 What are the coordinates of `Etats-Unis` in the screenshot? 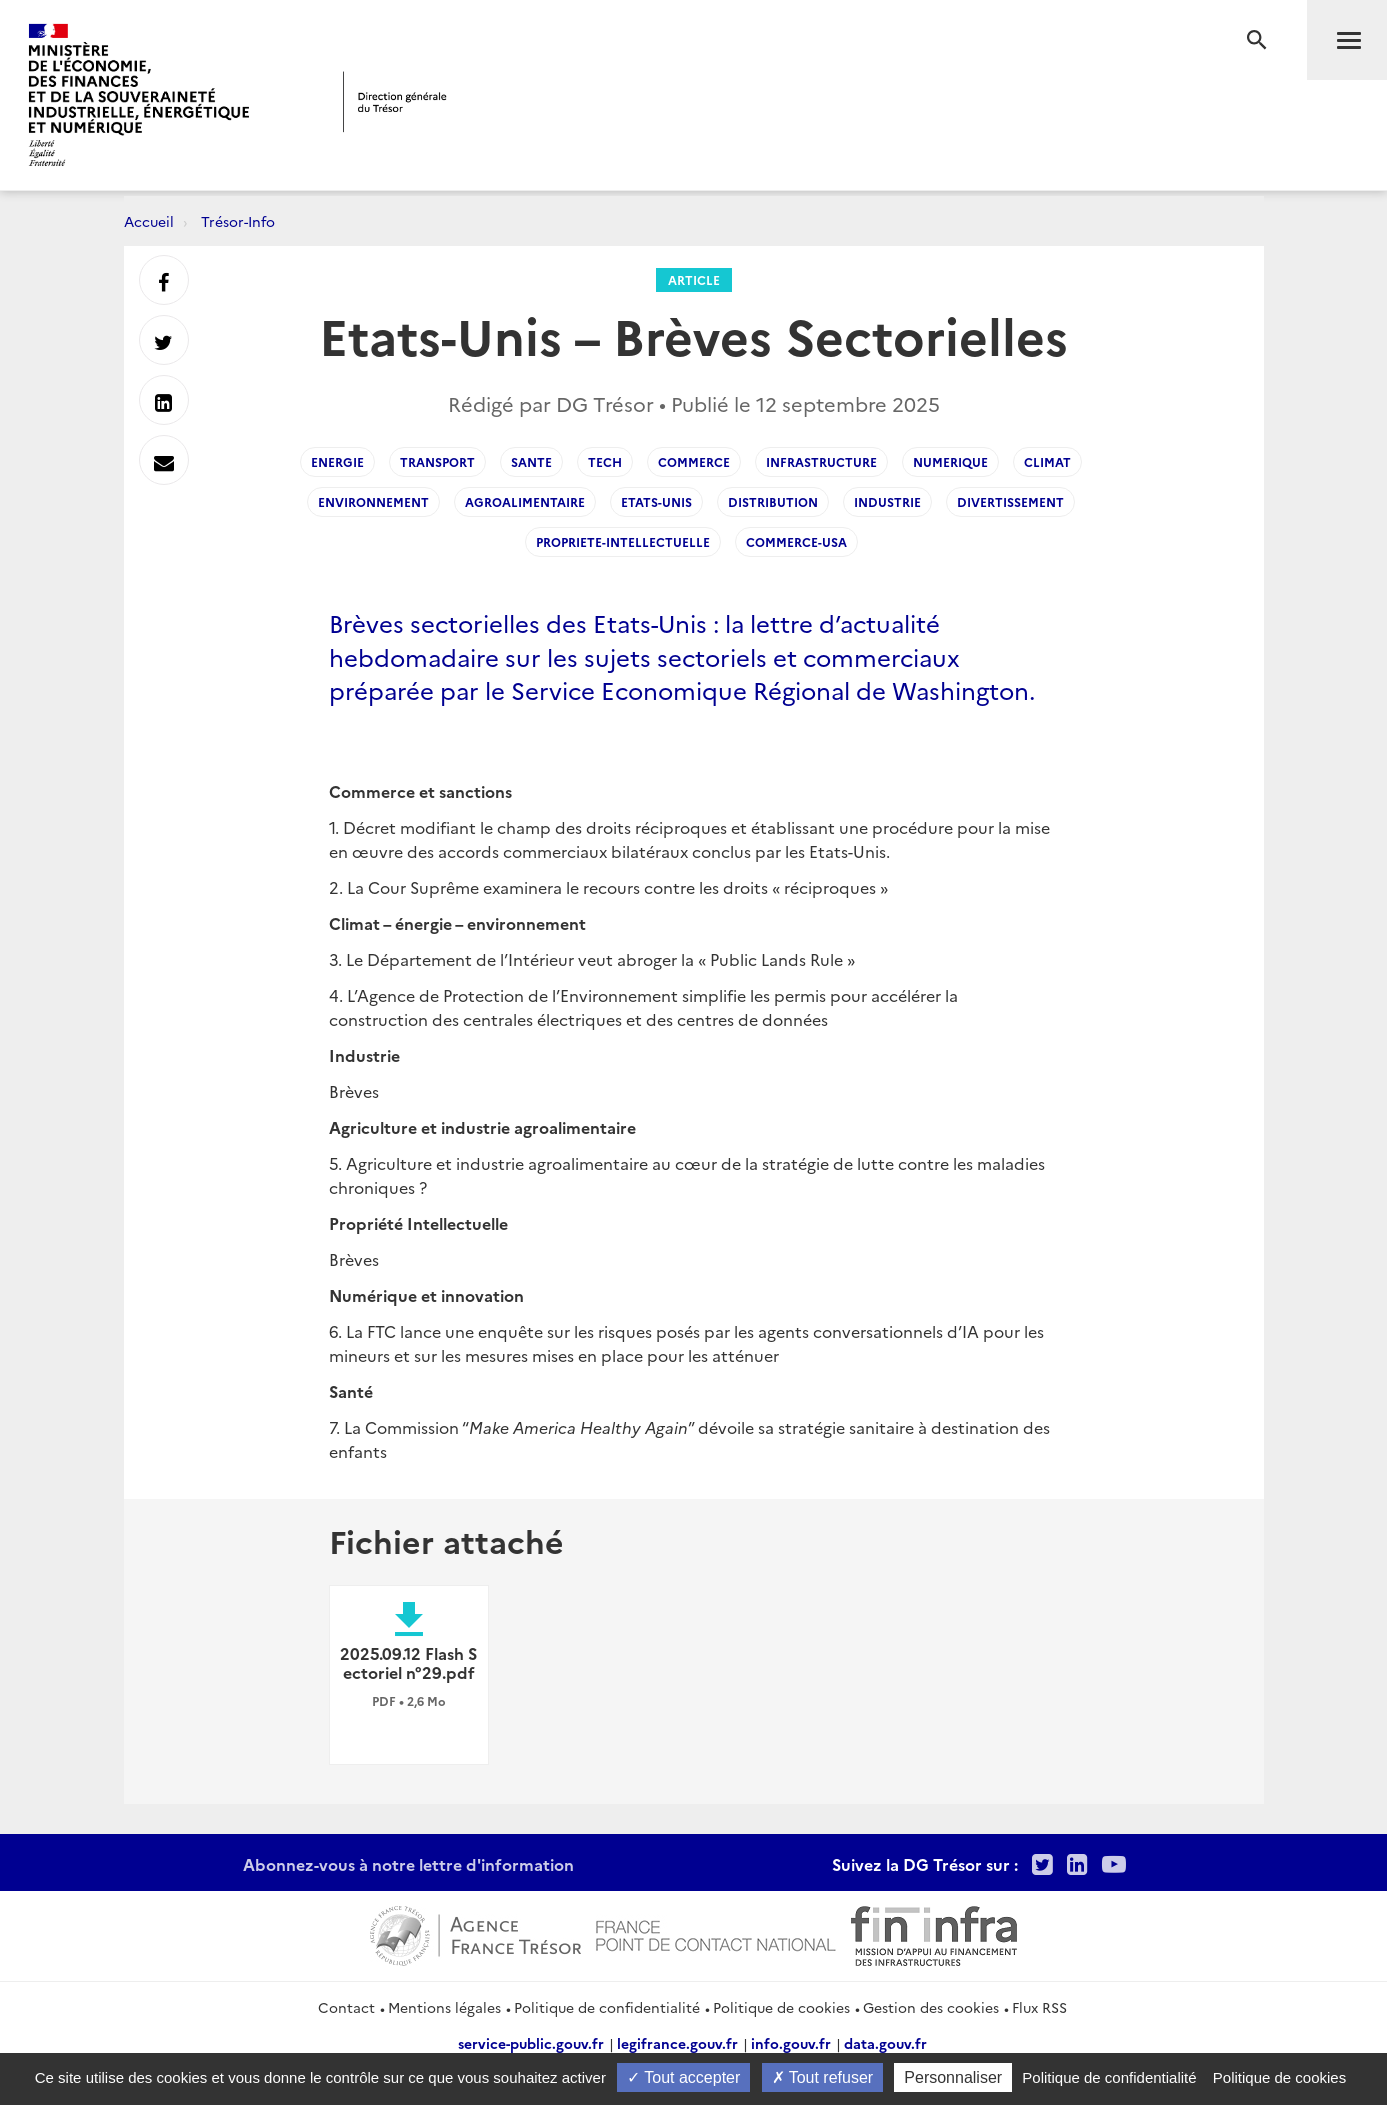 It's located at (656, 501).